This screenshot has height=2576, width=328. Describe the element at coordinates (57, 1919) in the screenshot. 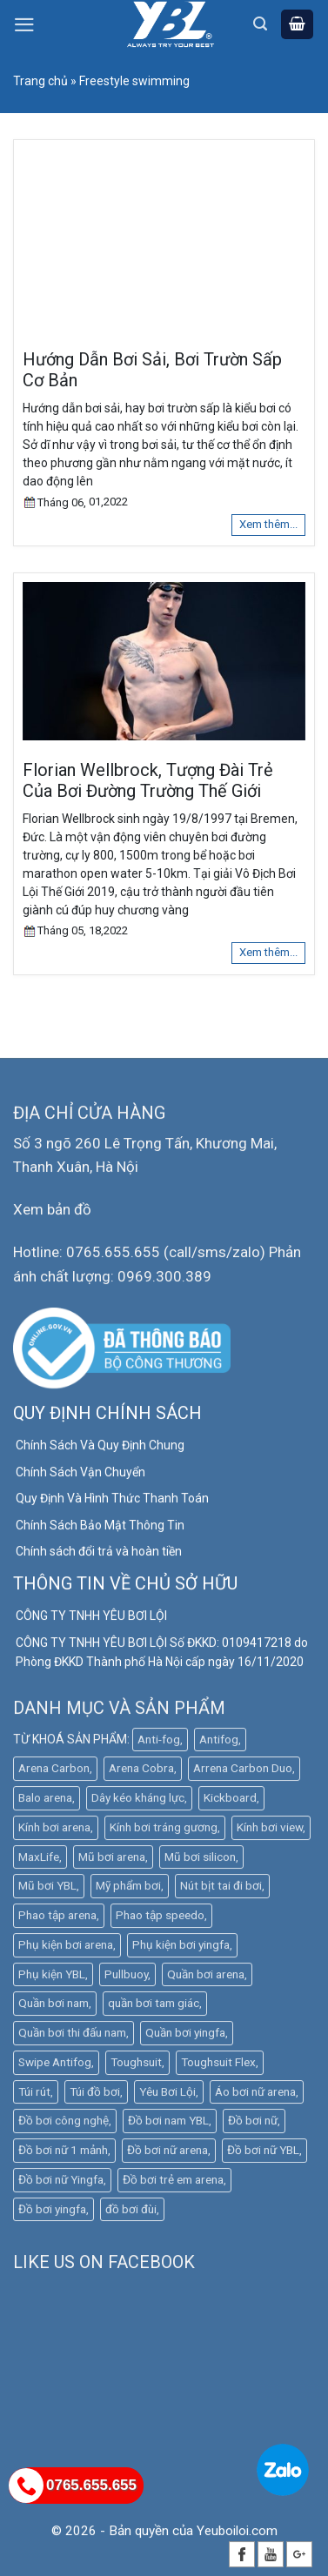

I see `Phao tập arena [Phao tập arena (5 mục)]` at that location.